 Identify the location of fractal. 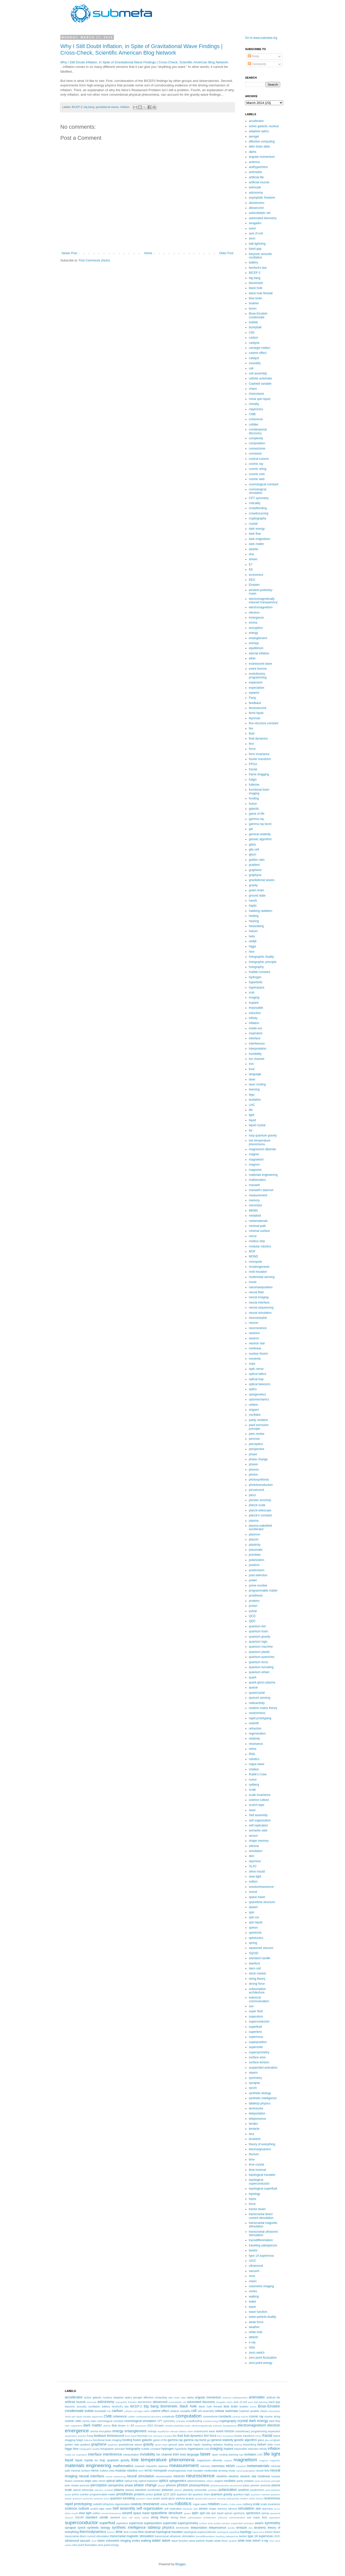
(253, 769).